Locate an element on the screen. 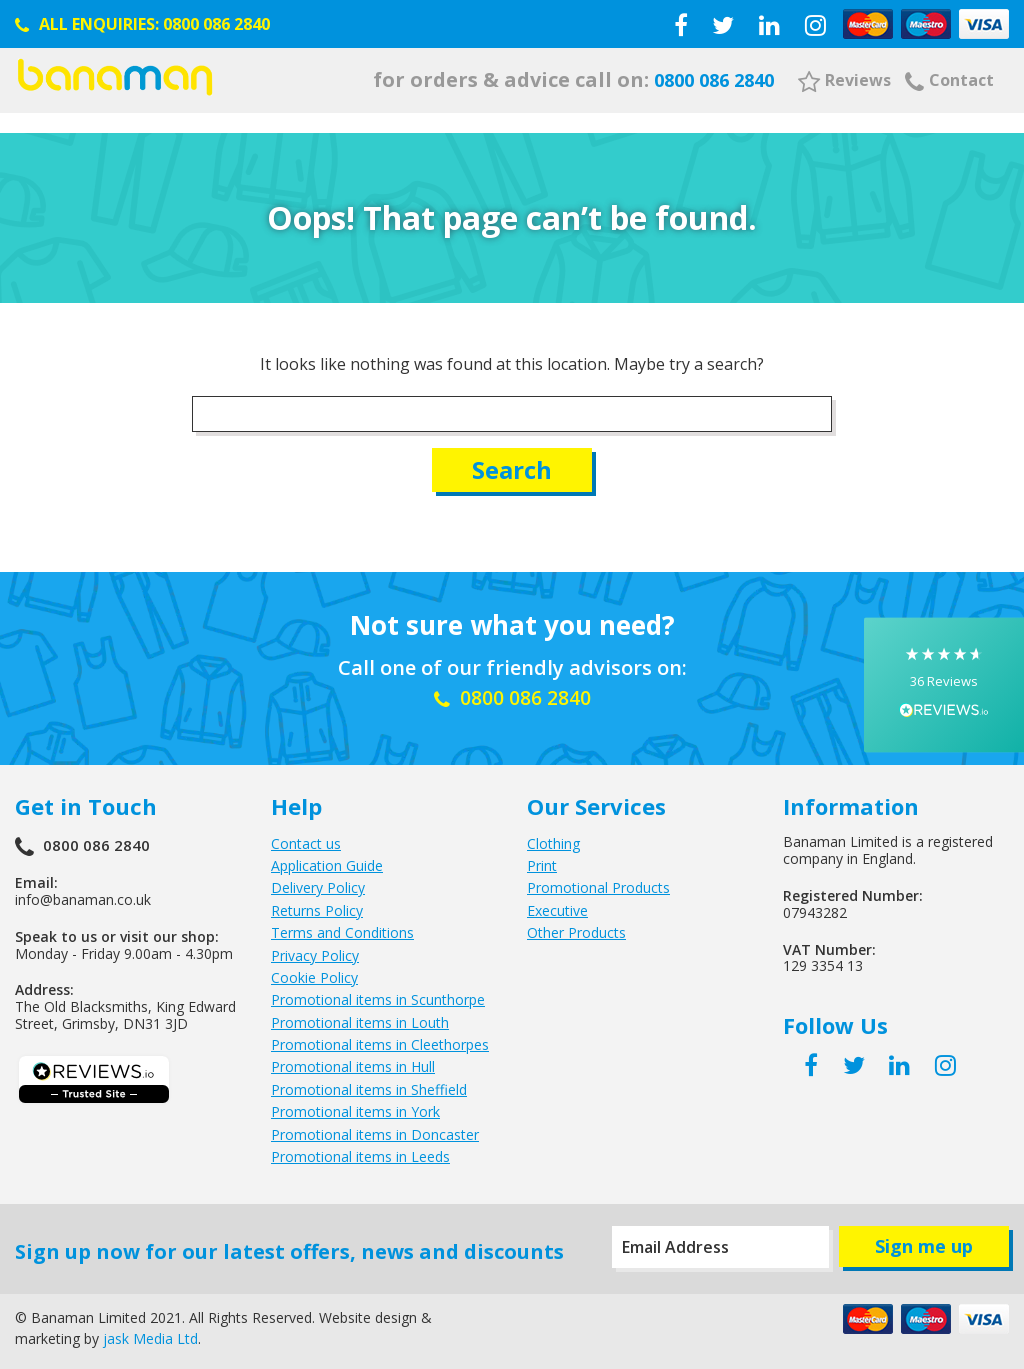 Image resolution: width=1024 pixels, height=1369 pixels. info@banaman.co.uk is located at coordinates (83, 892).